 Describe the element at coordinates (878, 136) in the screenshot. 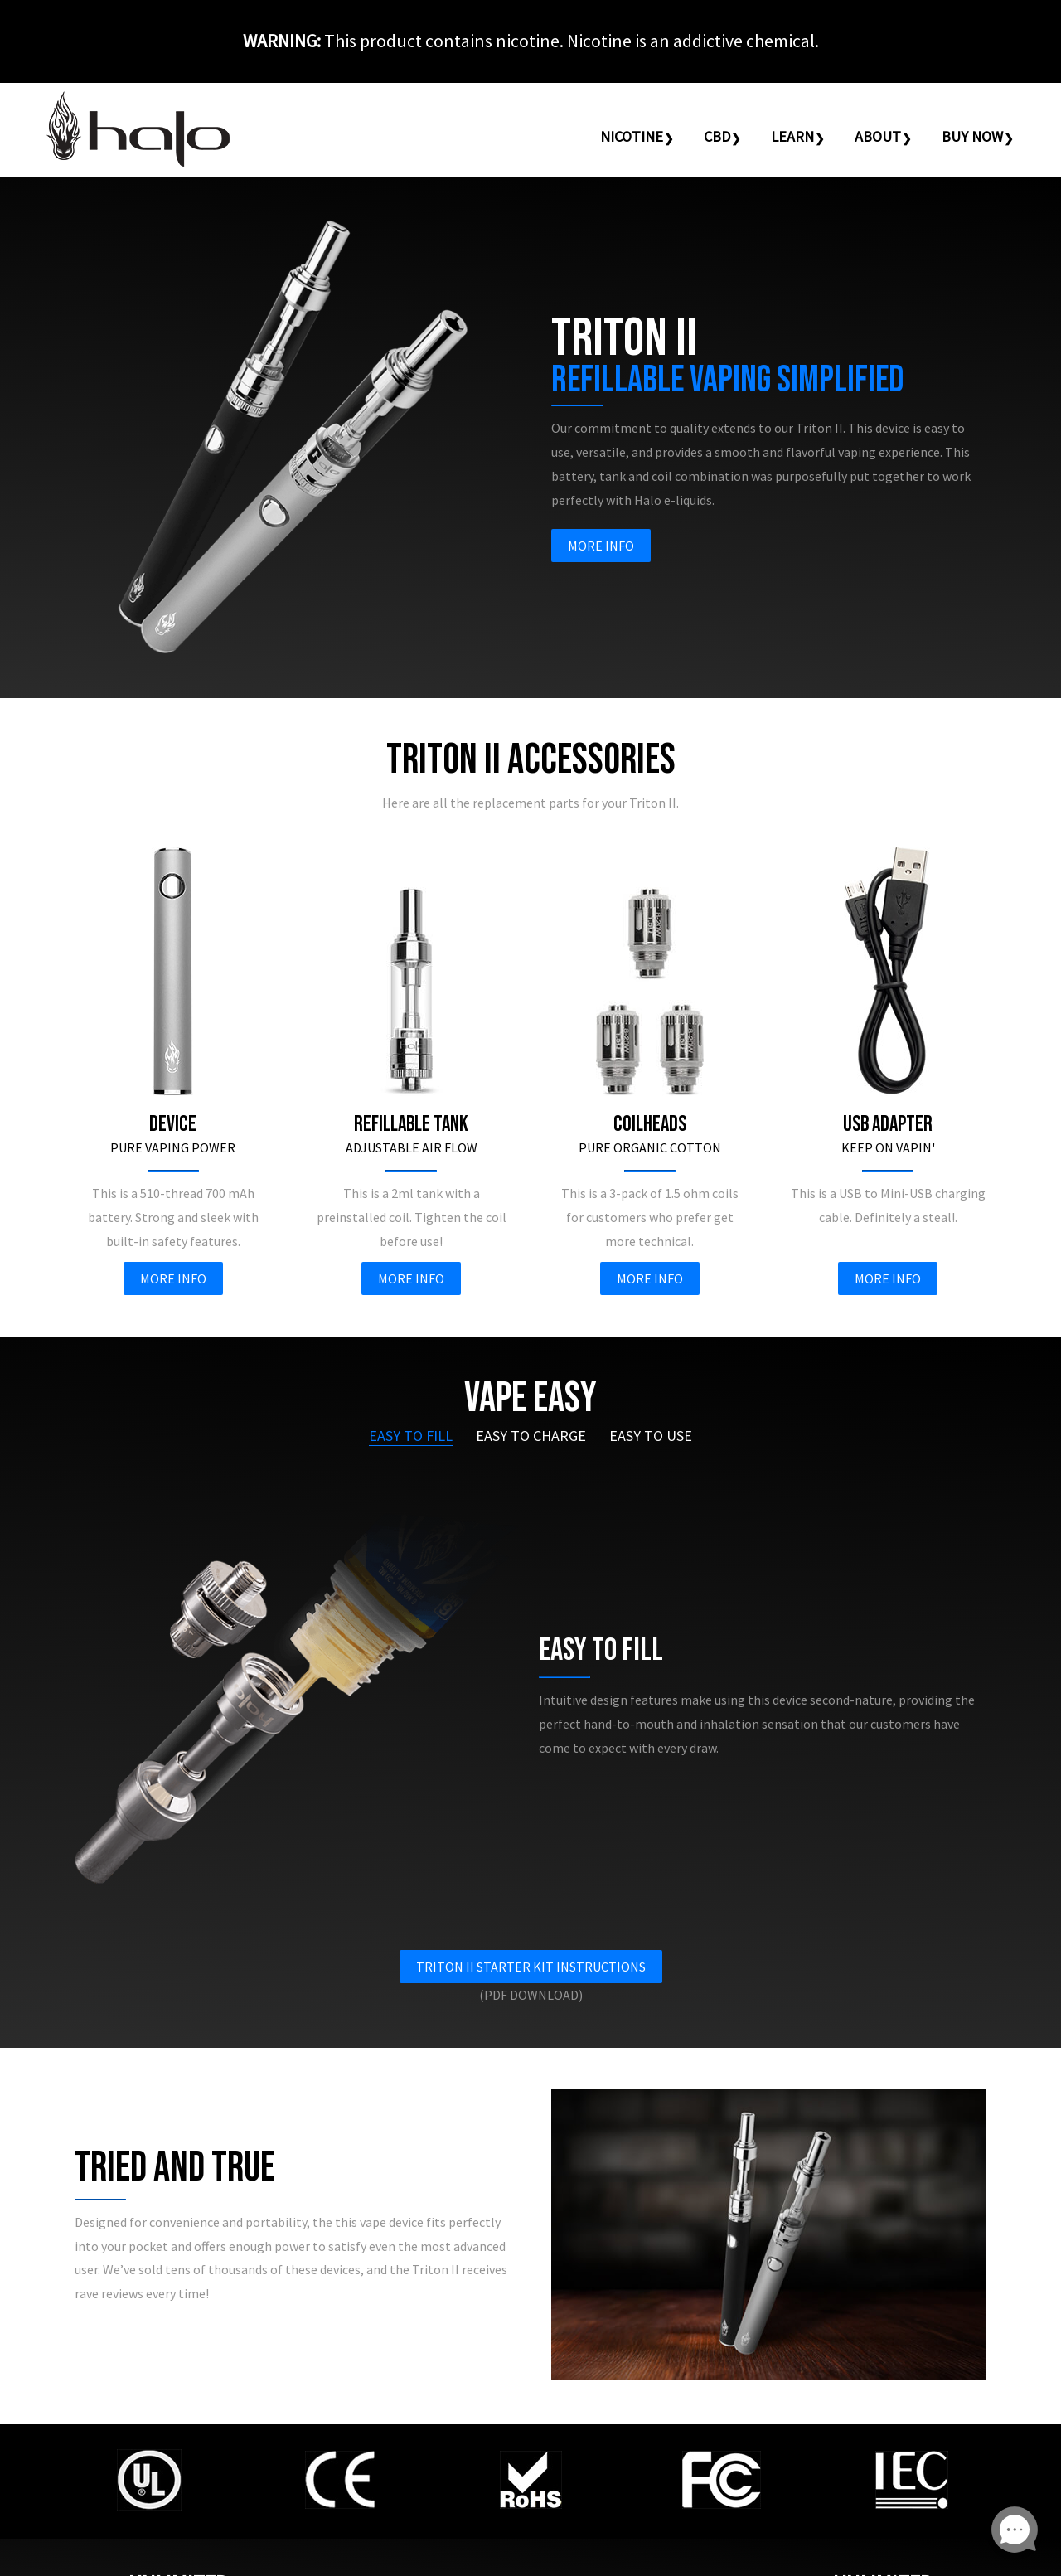

I see `About` at that location.